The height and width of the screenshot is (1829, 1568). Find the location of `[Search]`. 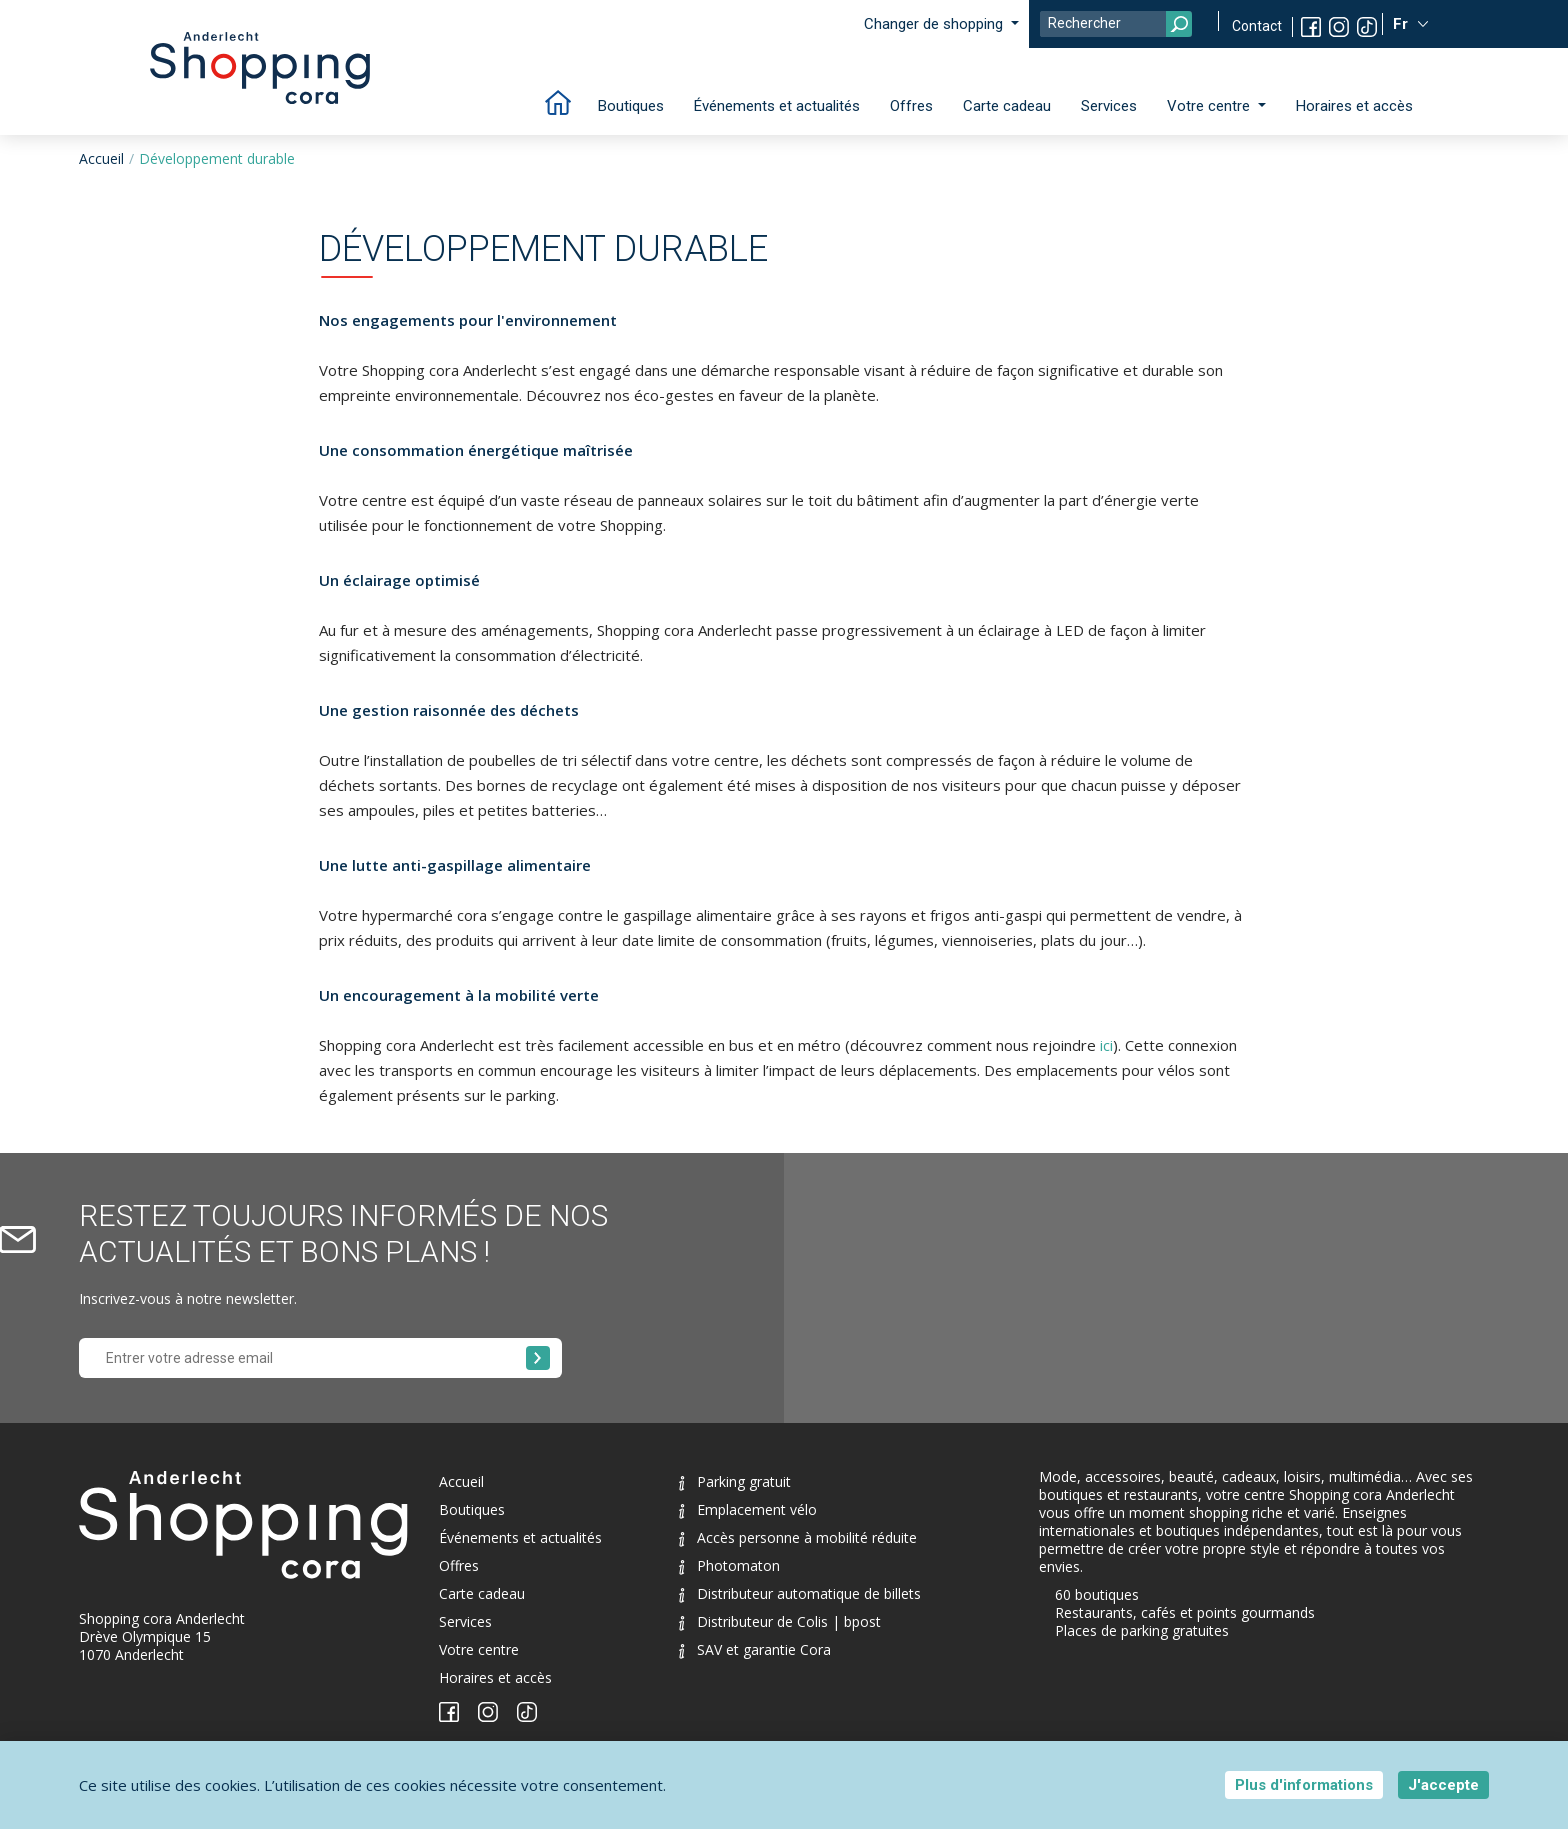

[Search] is located at coordinates (1116, 24).